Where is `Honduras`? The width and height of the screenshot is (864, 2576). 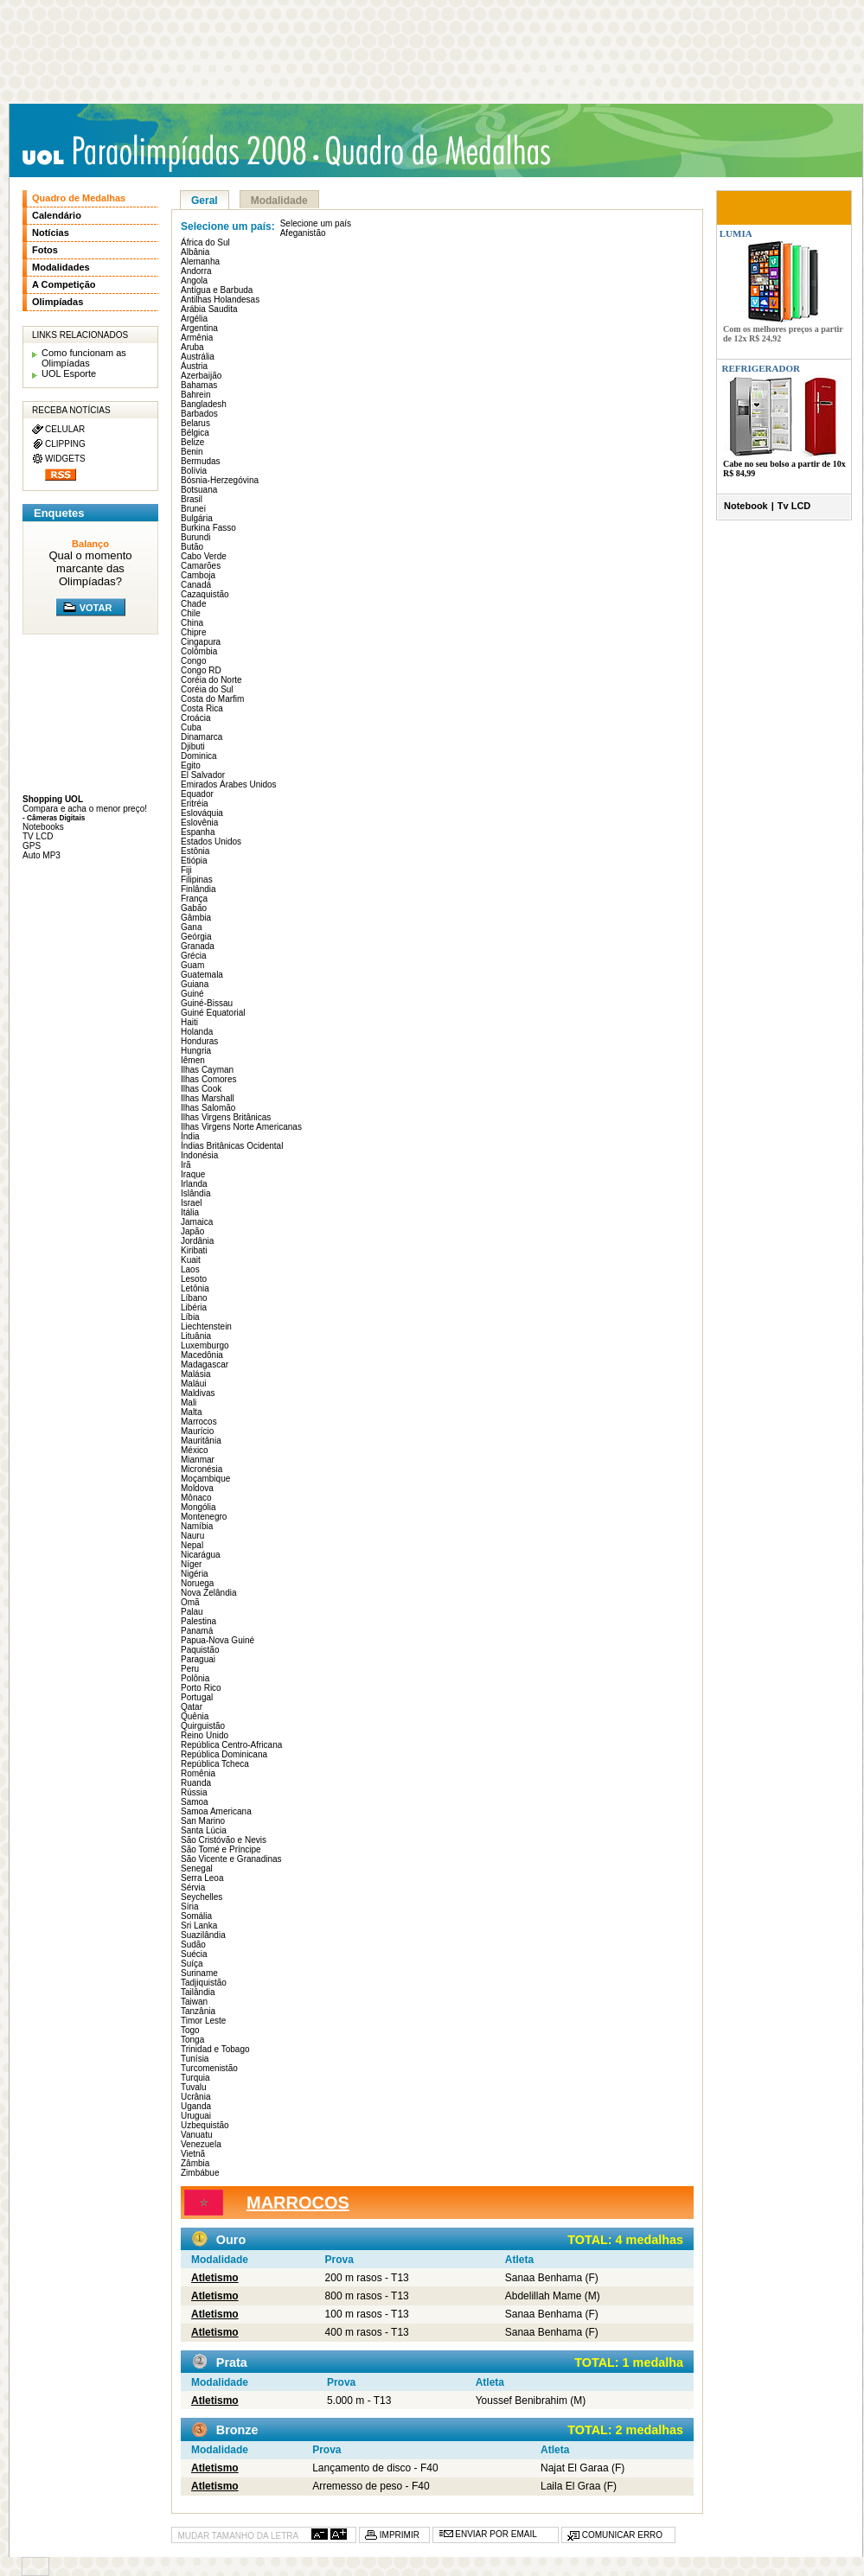 Honduras is located at coordinates (199, 1041).